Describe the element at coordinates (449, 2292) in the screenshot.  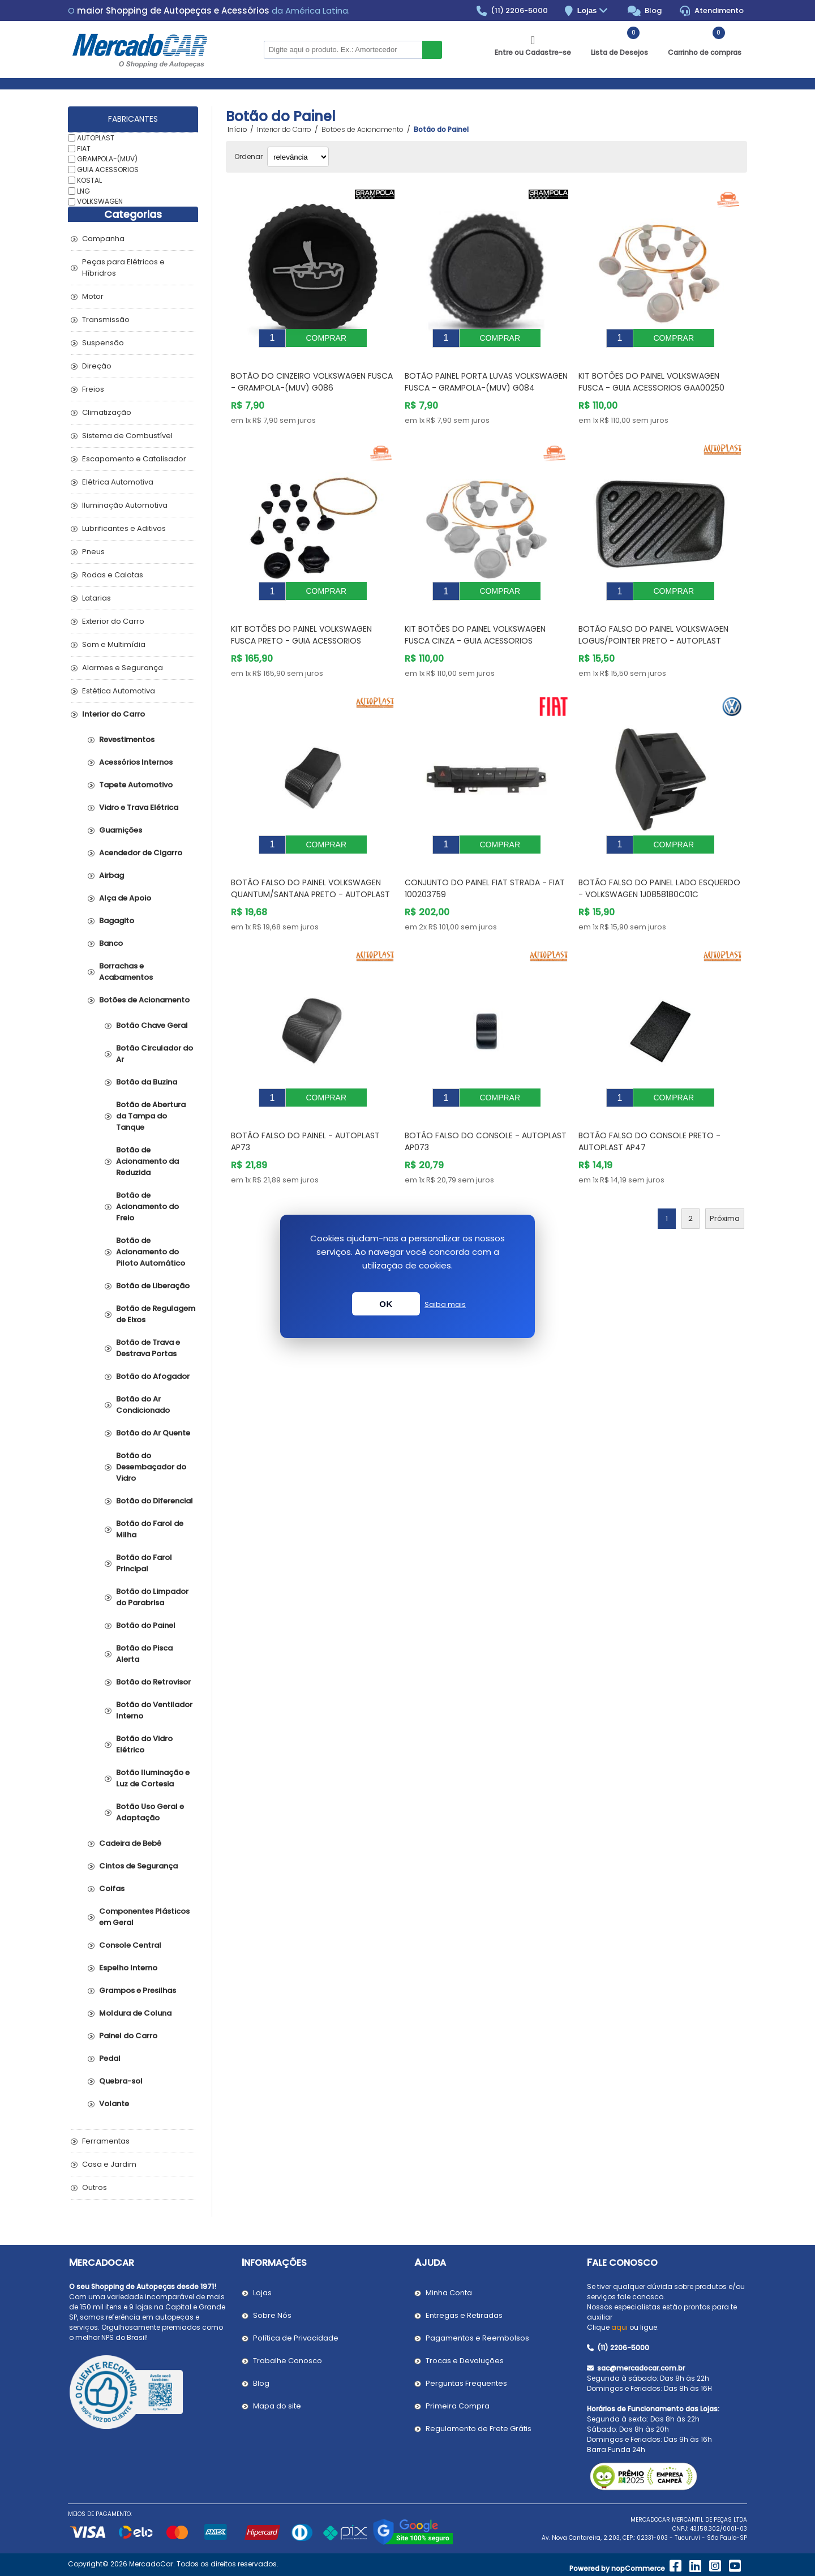
I see `Minha Conta` at that location.